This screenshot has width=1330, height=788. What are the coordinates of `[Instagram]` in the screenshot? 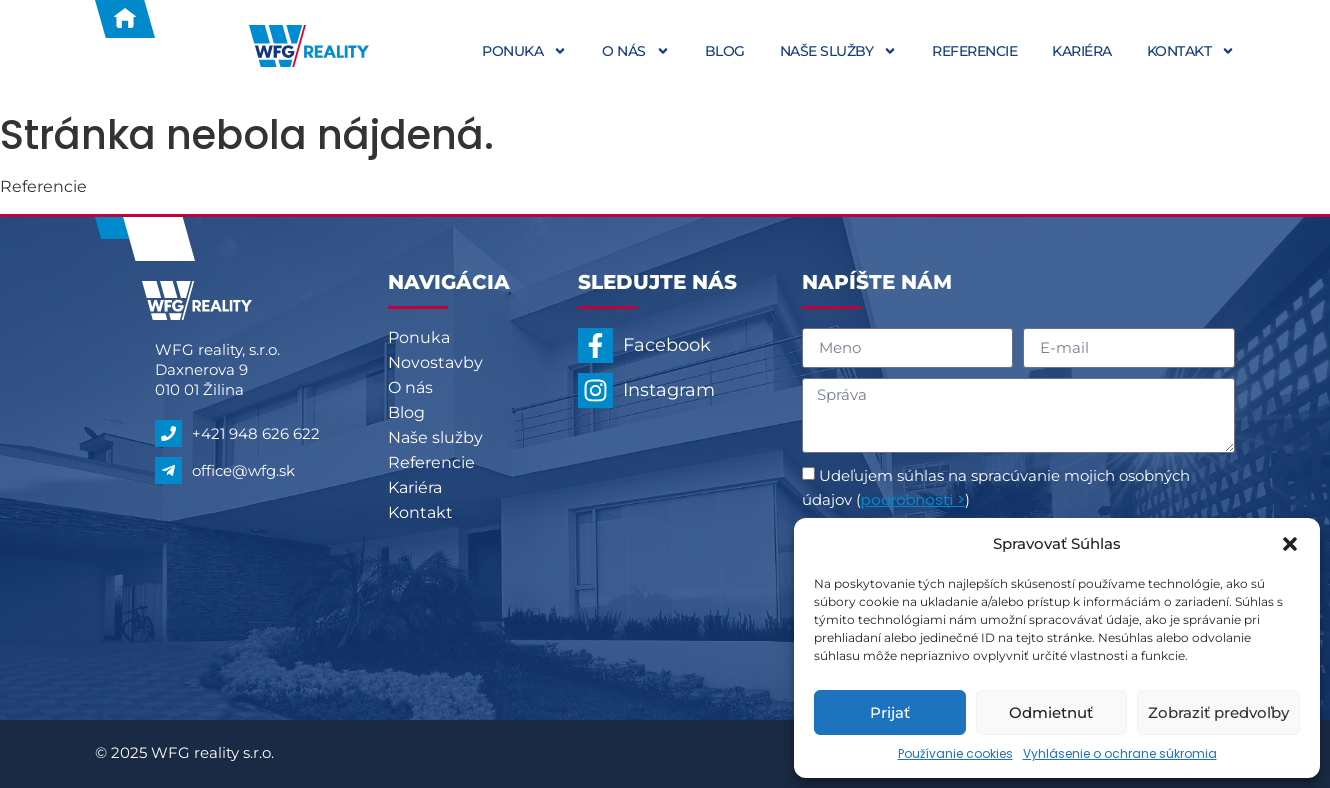 It's located at (595, 390).